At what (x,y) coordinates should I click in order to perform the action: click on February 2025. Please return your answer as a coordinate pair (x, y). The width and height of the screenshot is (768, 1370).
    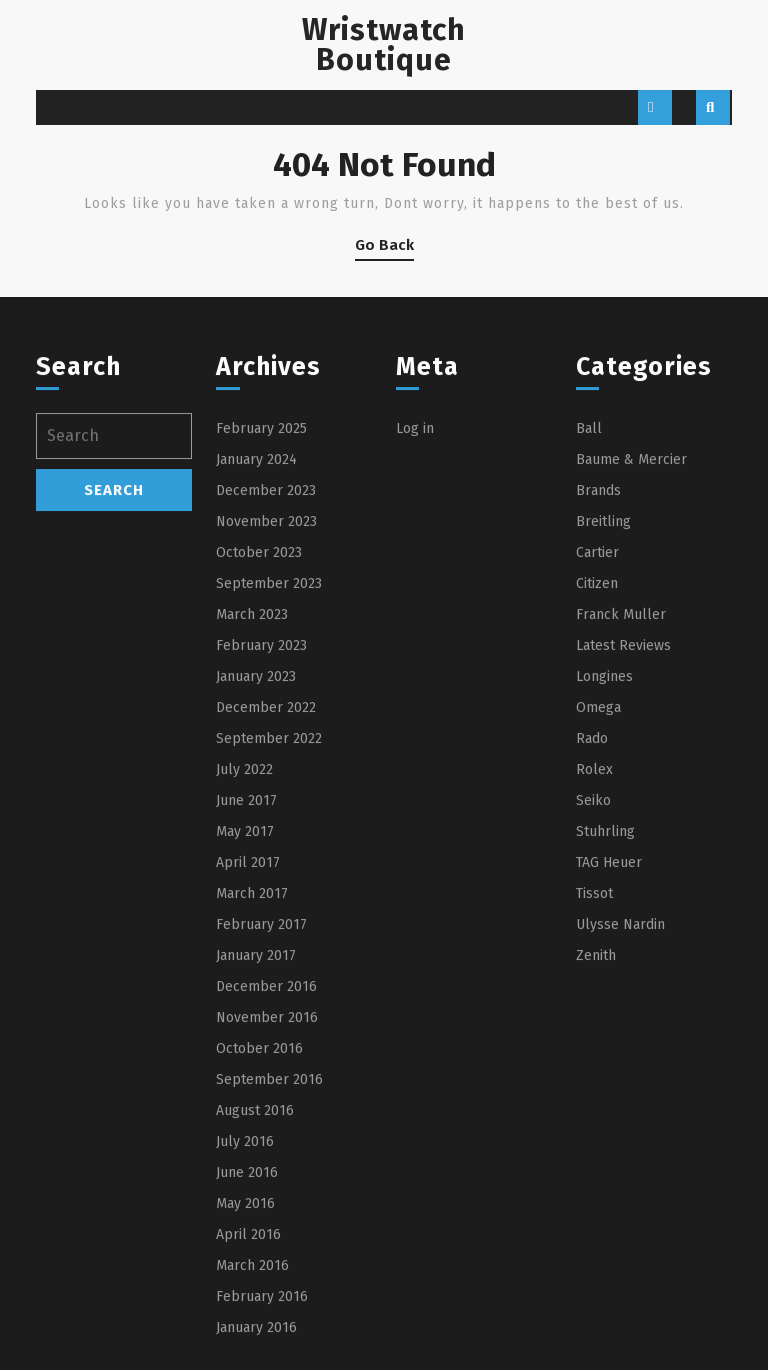
    Looking at the image, I should click on (261, 621).